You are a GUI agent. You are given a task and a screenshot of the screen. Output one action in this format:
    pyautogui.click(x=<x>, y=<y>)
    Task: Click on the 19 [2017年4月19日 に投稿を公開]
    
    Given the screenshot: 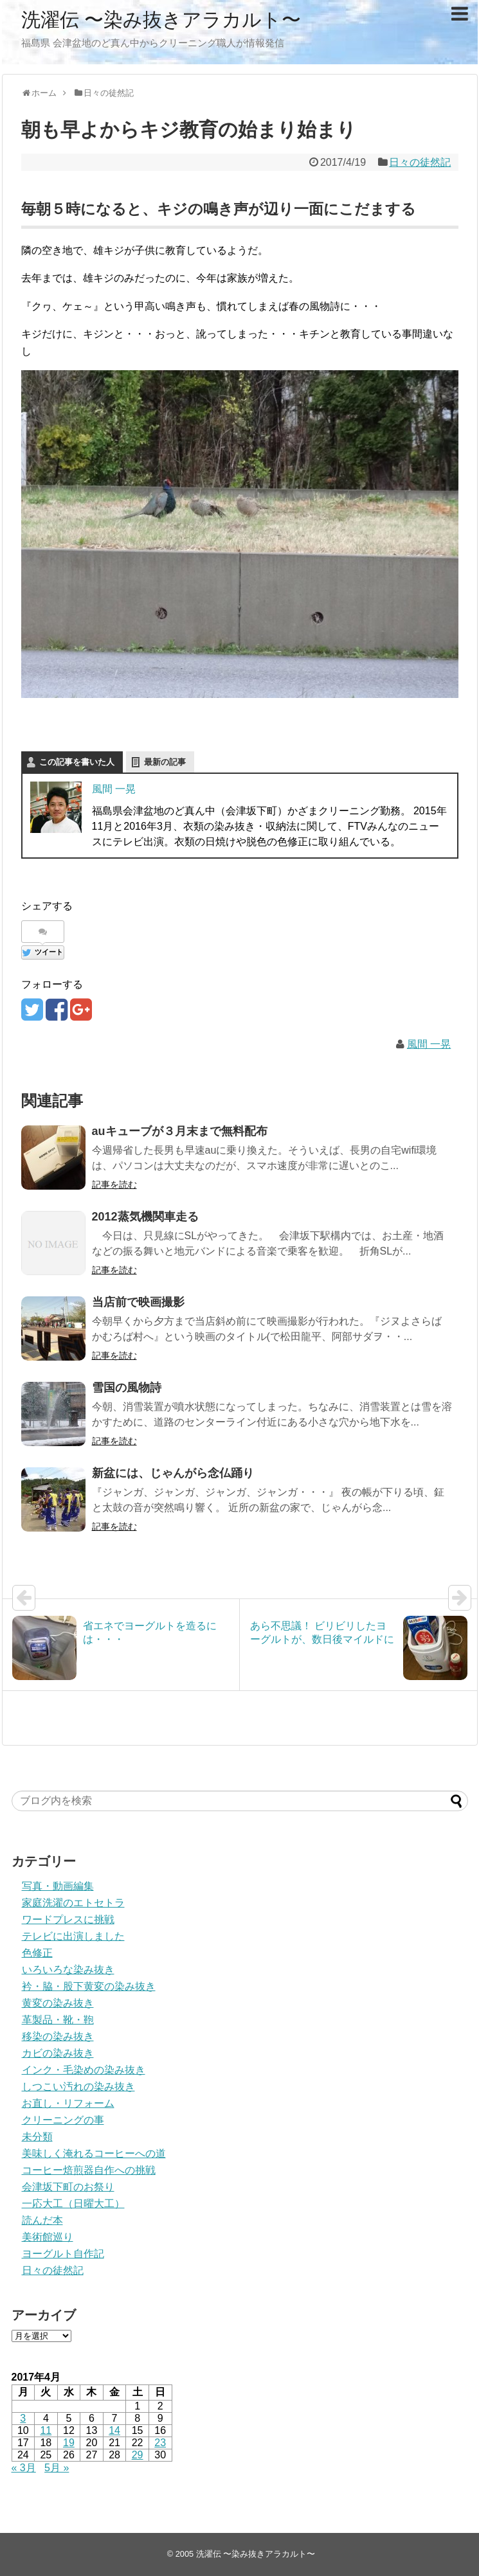 What is the action you would take?
    pyautogui.click(x=69, y=2442)
    